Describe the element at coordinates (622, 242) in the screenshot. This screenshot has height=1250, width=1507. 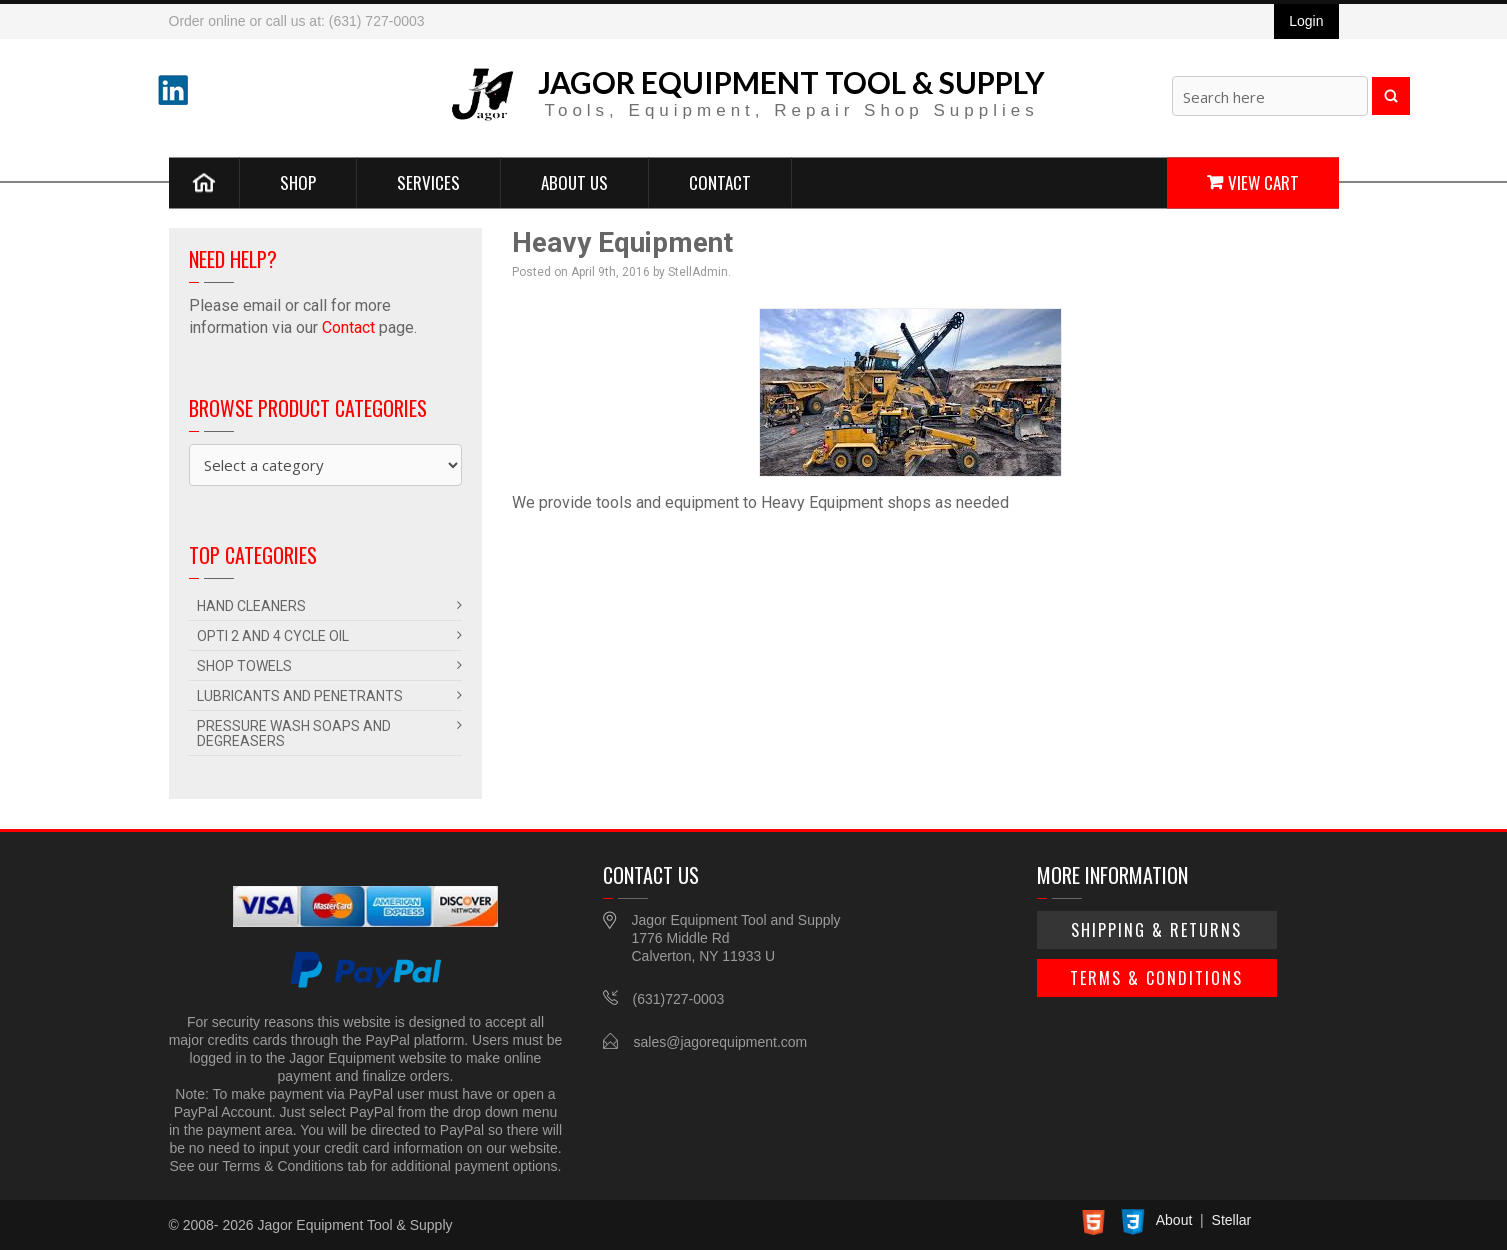
I see `Heavy Equipment` at that location.